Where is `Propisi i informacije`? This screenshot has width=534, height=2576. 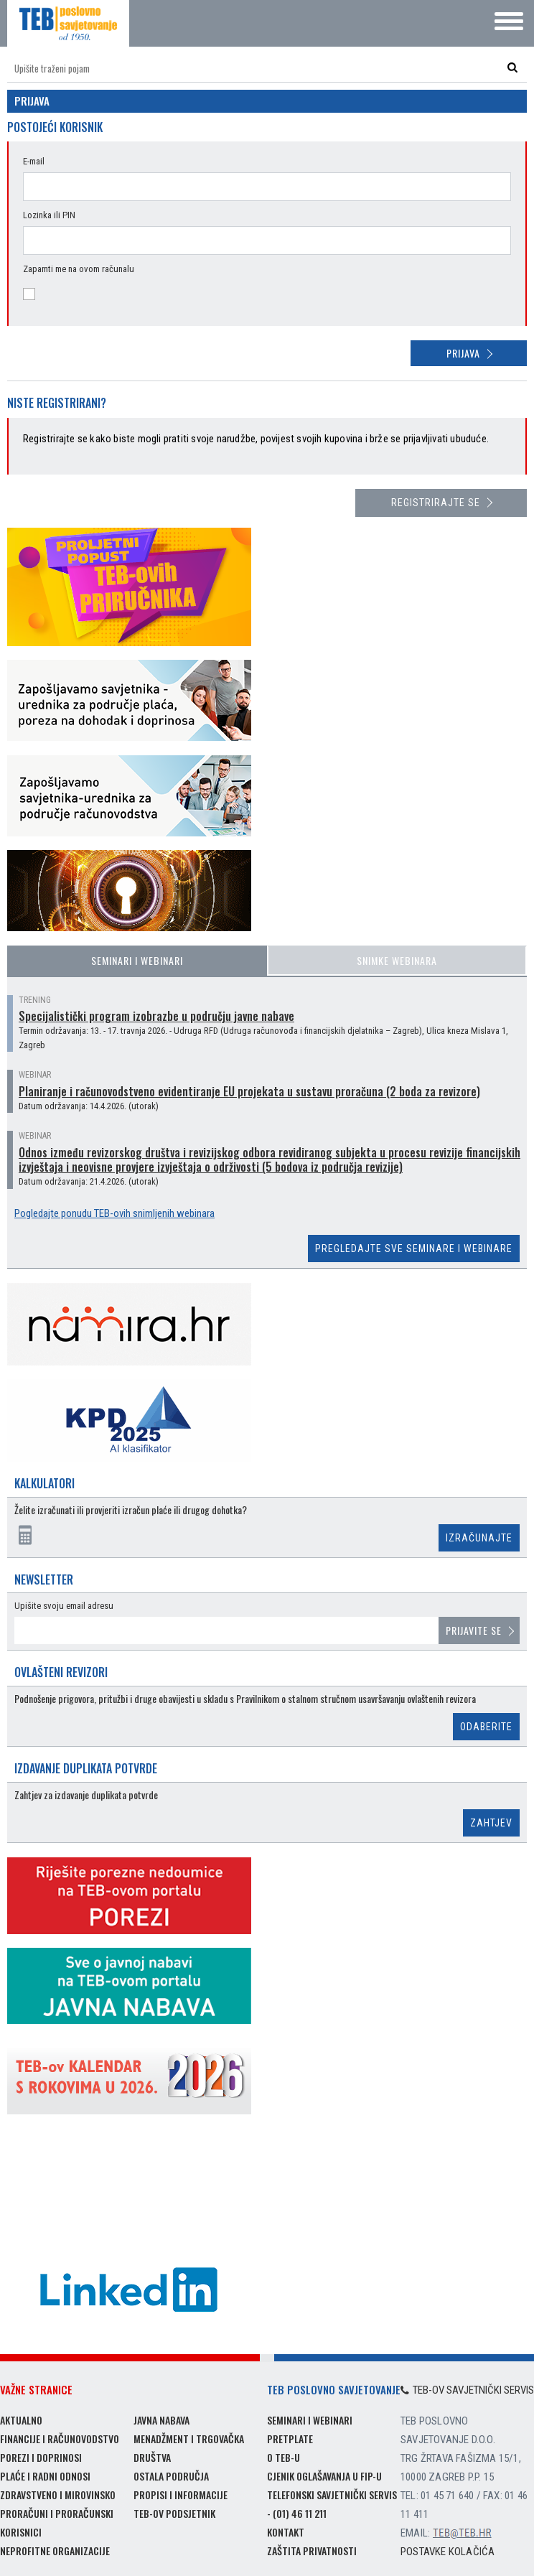 Propisi i informacije is located at coordinates (181, 2494).